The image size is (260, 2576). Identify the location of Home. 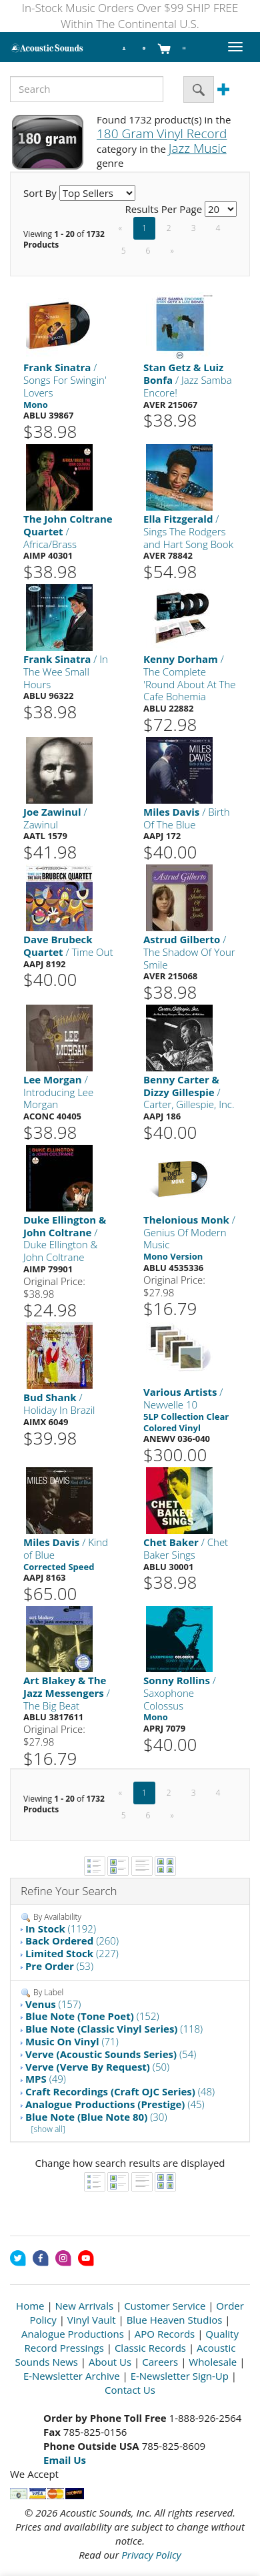
(30, 2305).